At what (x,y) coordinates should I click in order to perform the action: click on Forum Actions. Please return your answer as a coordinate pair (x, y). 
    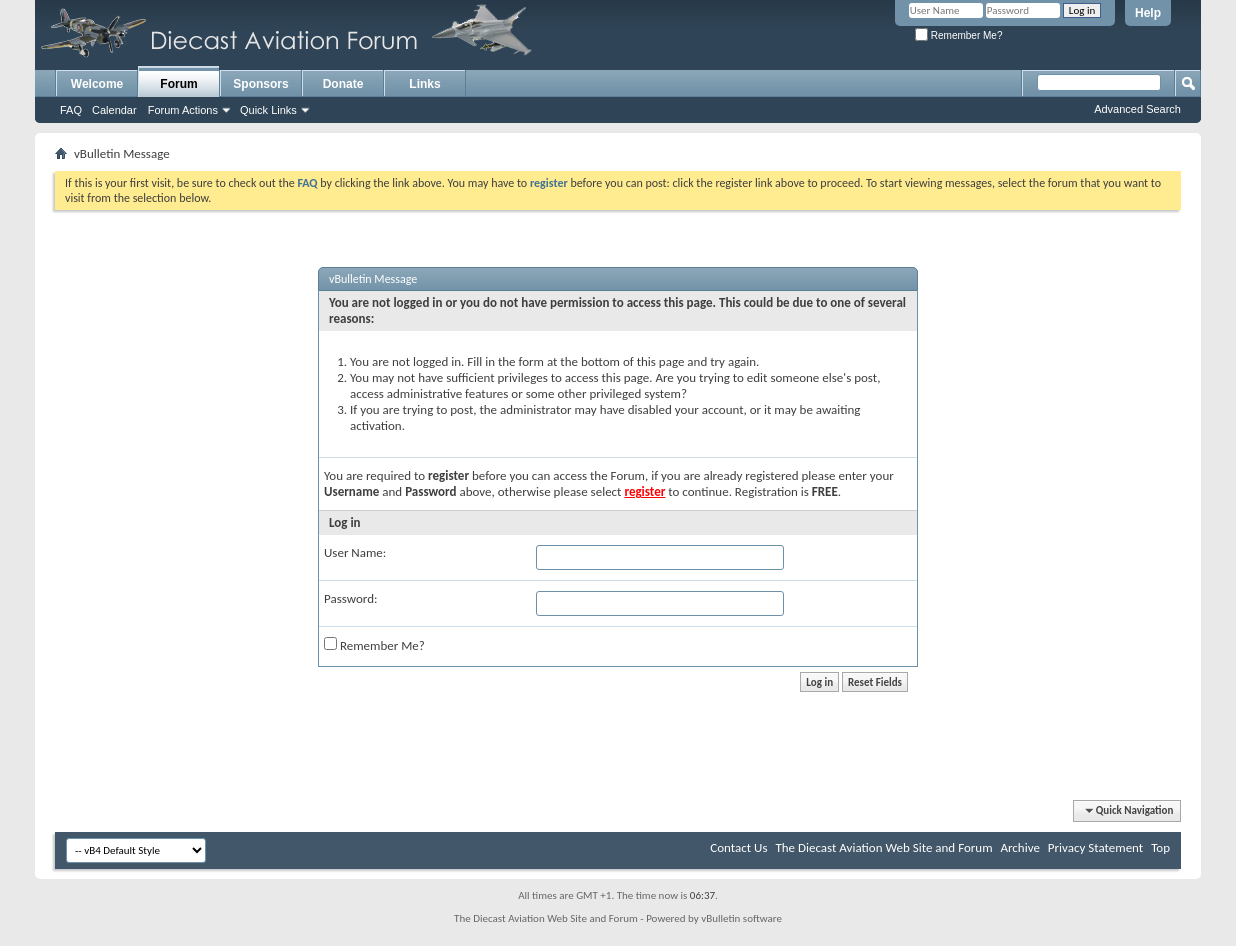
    Looking at the image, I should click on (183, 110).